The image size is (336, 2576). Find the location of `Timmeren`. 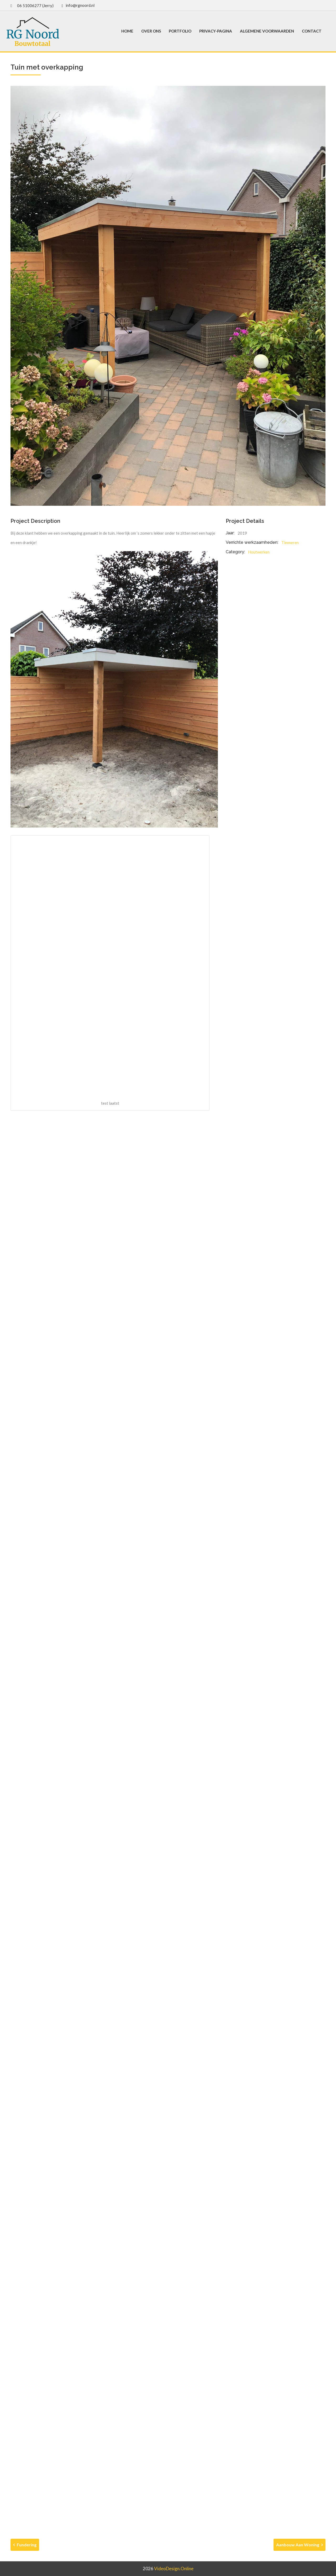

Timmeren is located at coordinates (290, 542).